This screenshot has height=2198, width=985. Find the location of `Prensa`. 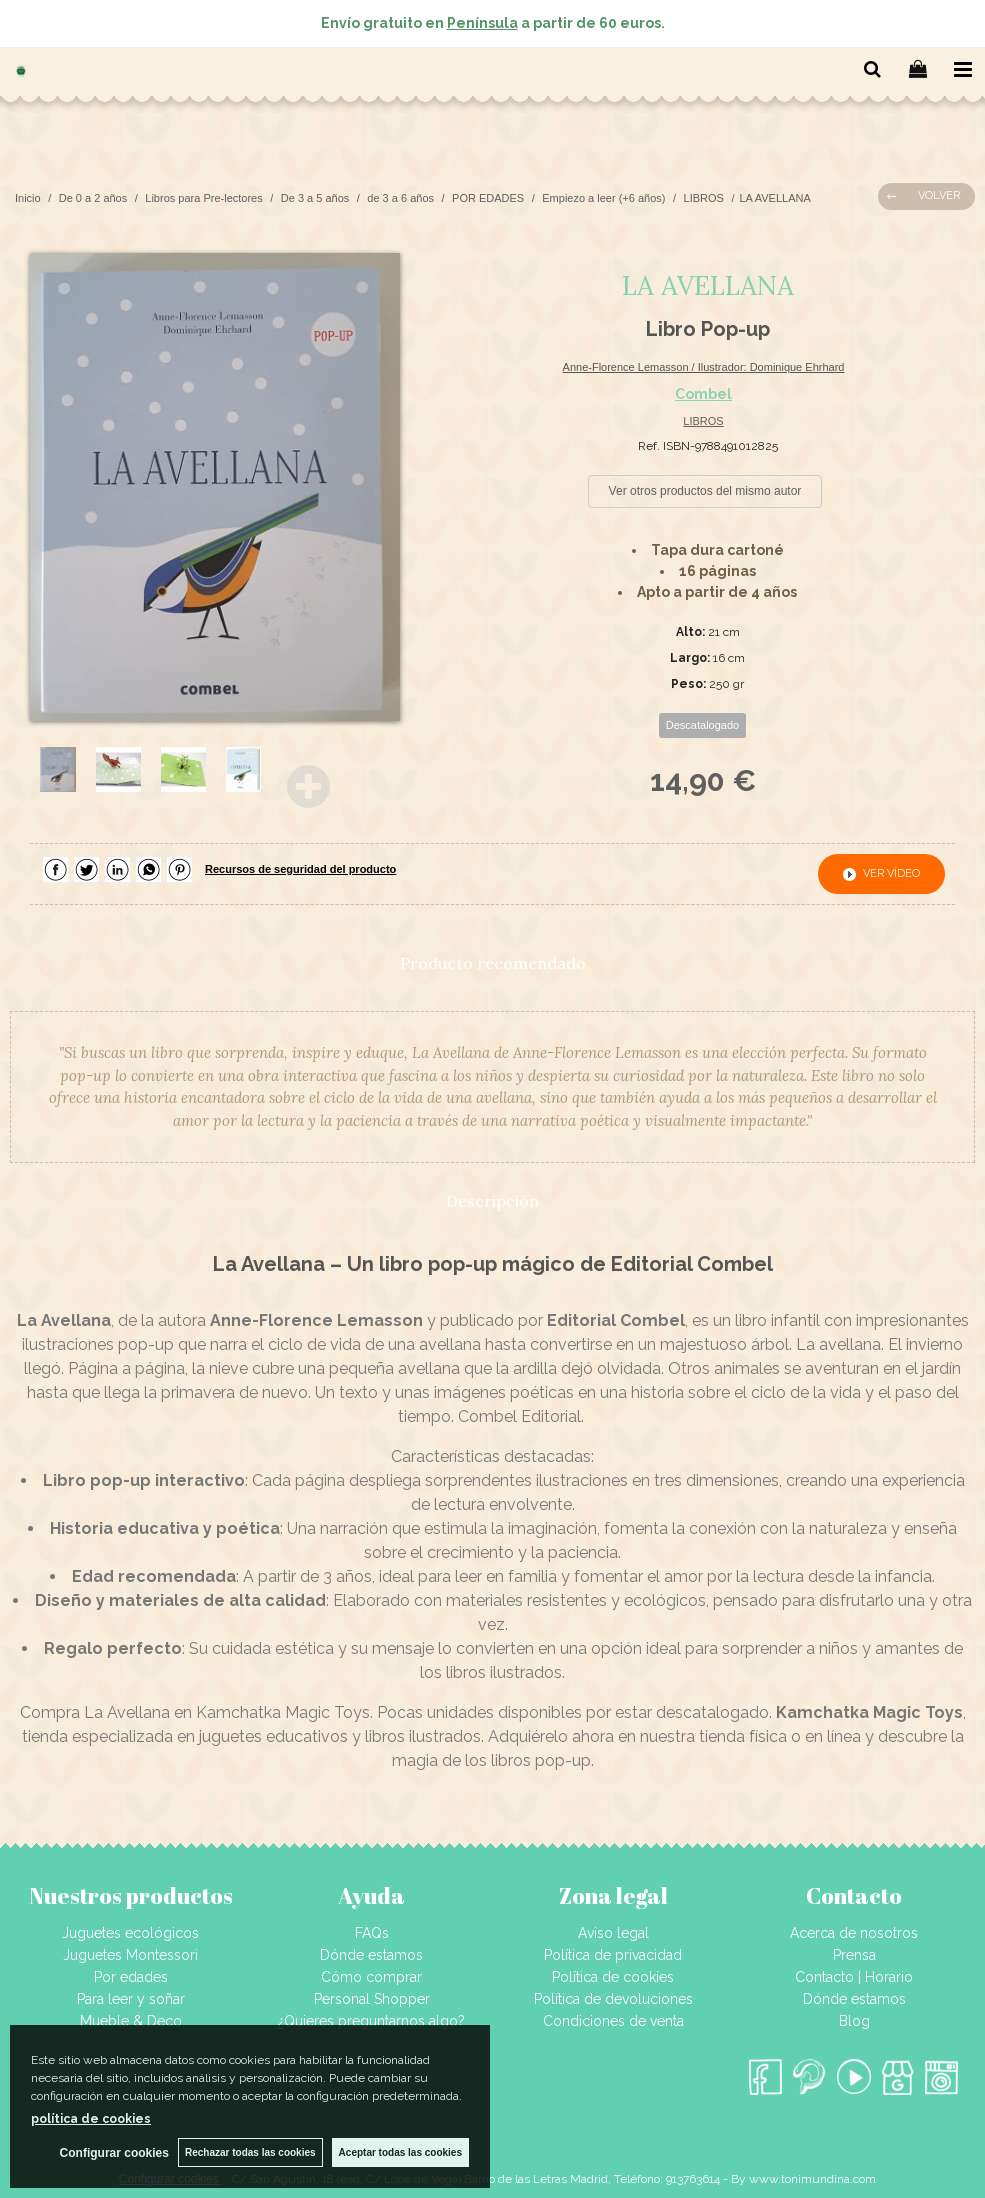

Prensa is located at coordinates (854, 1955).